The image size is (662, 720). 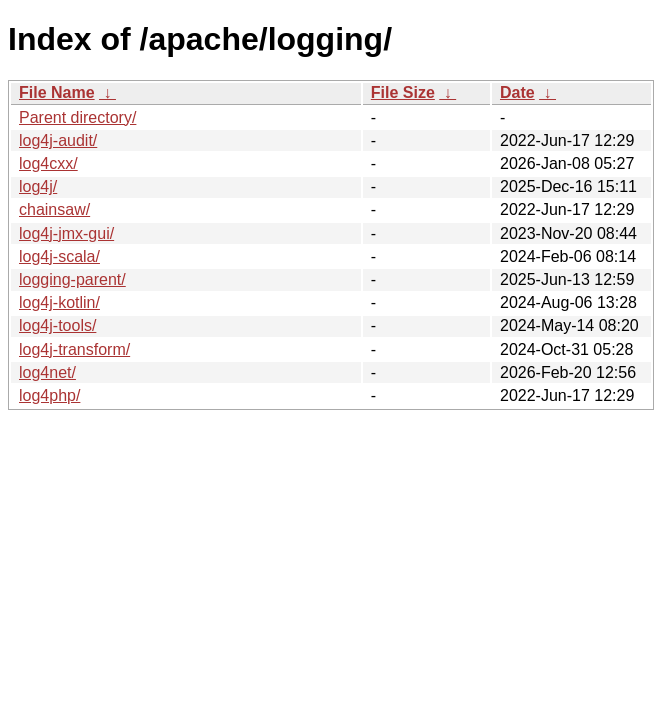 What do you see at coordinates (77, 117) in the screenshot?
I see `Parent directory/` at bounding box center [77, 117].